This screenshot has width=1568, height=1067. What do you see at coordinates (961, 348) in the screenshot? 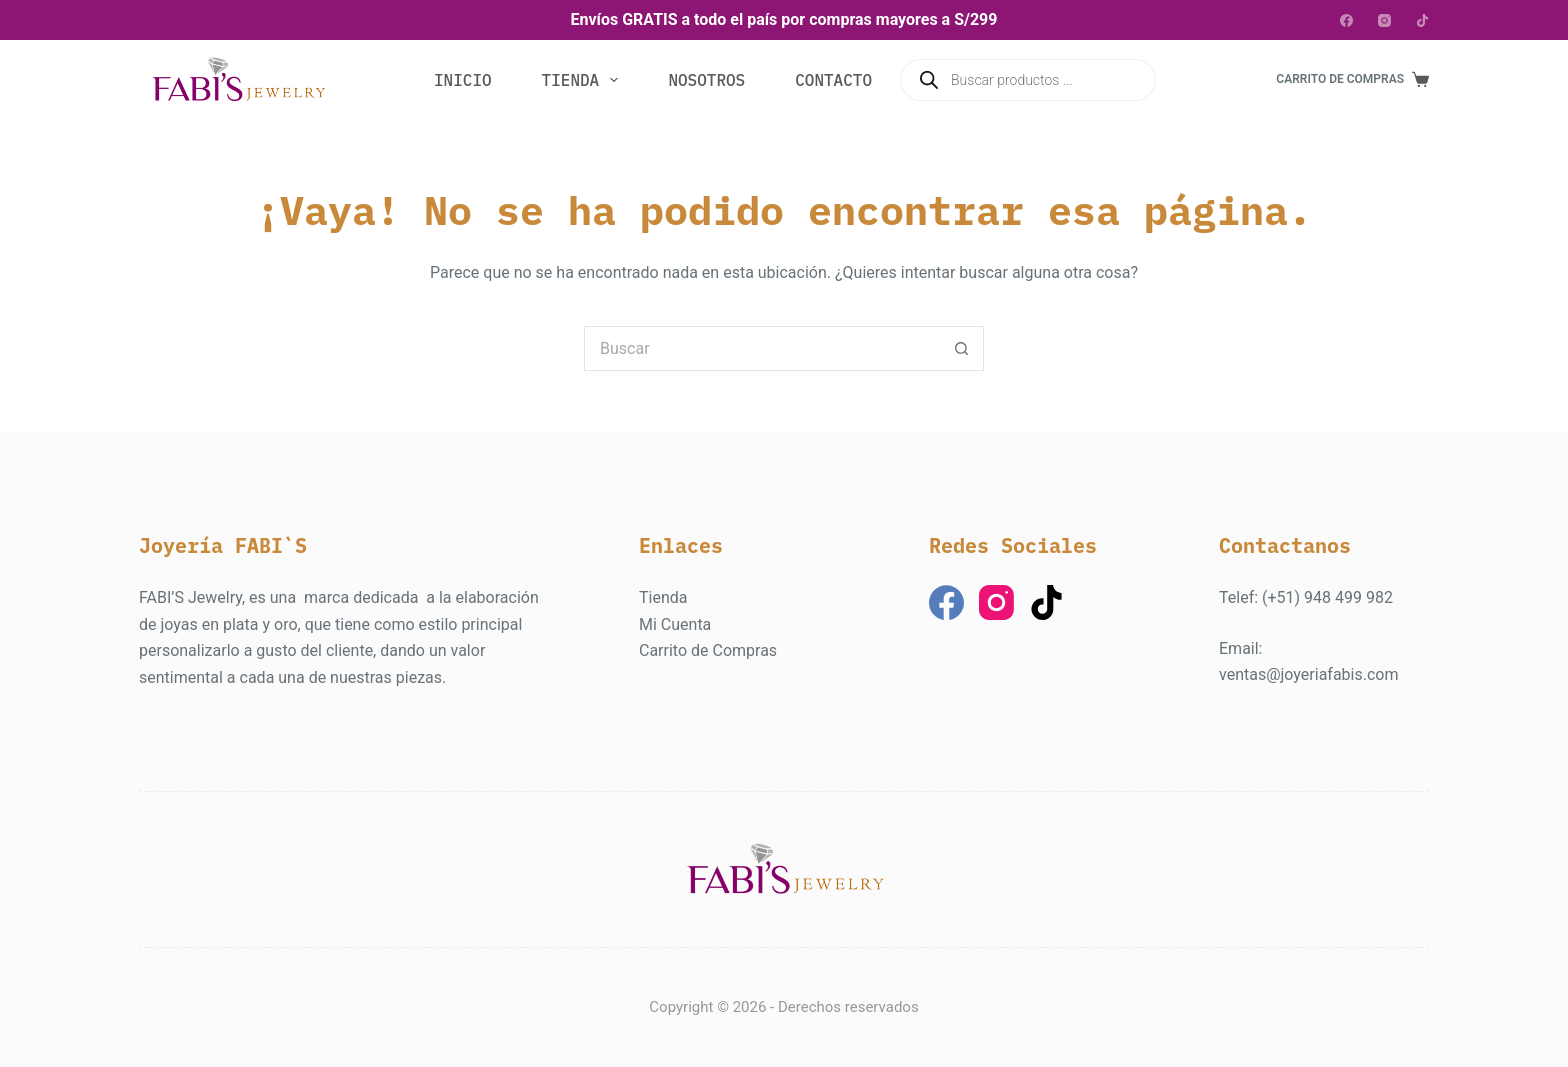
I see `[Botón de búsqueda]` at bounding box center [961, 348].